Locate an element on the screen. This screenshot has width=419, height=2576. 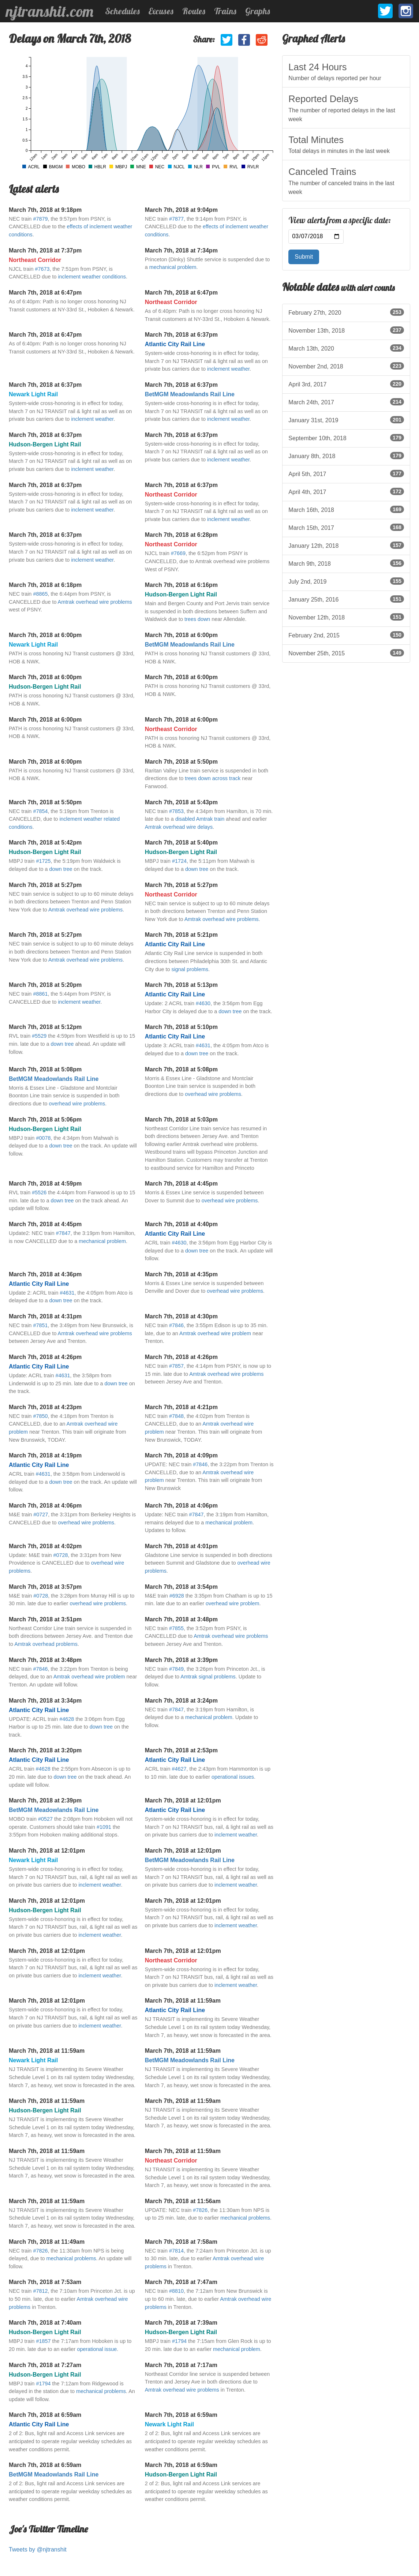
#7812 is located at coordinates (40, 2291).